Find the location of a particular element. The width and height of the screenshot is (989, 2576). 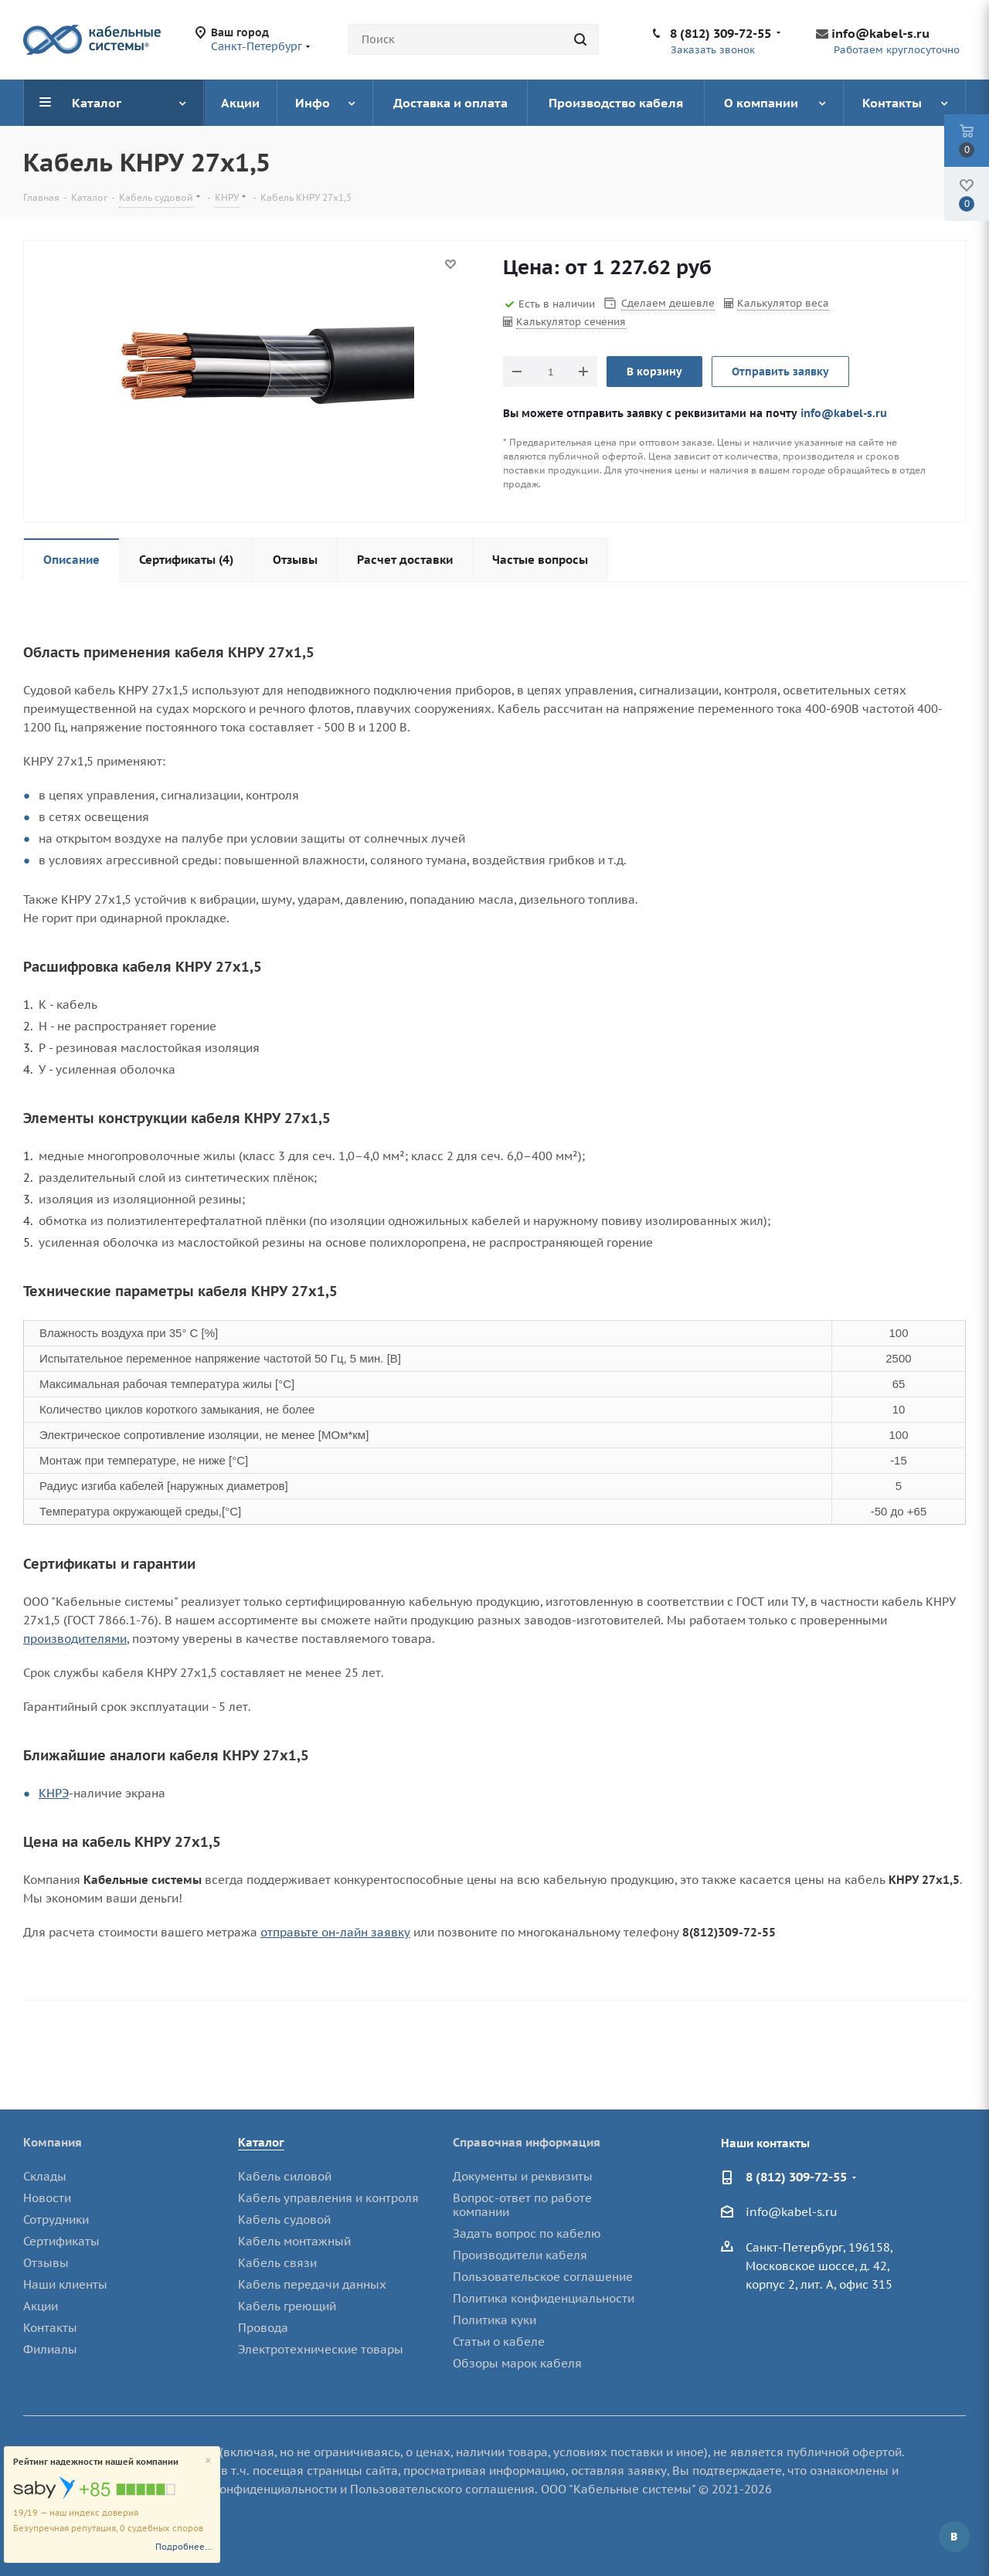

Сертификаты is located at coordinates (61, 2241).